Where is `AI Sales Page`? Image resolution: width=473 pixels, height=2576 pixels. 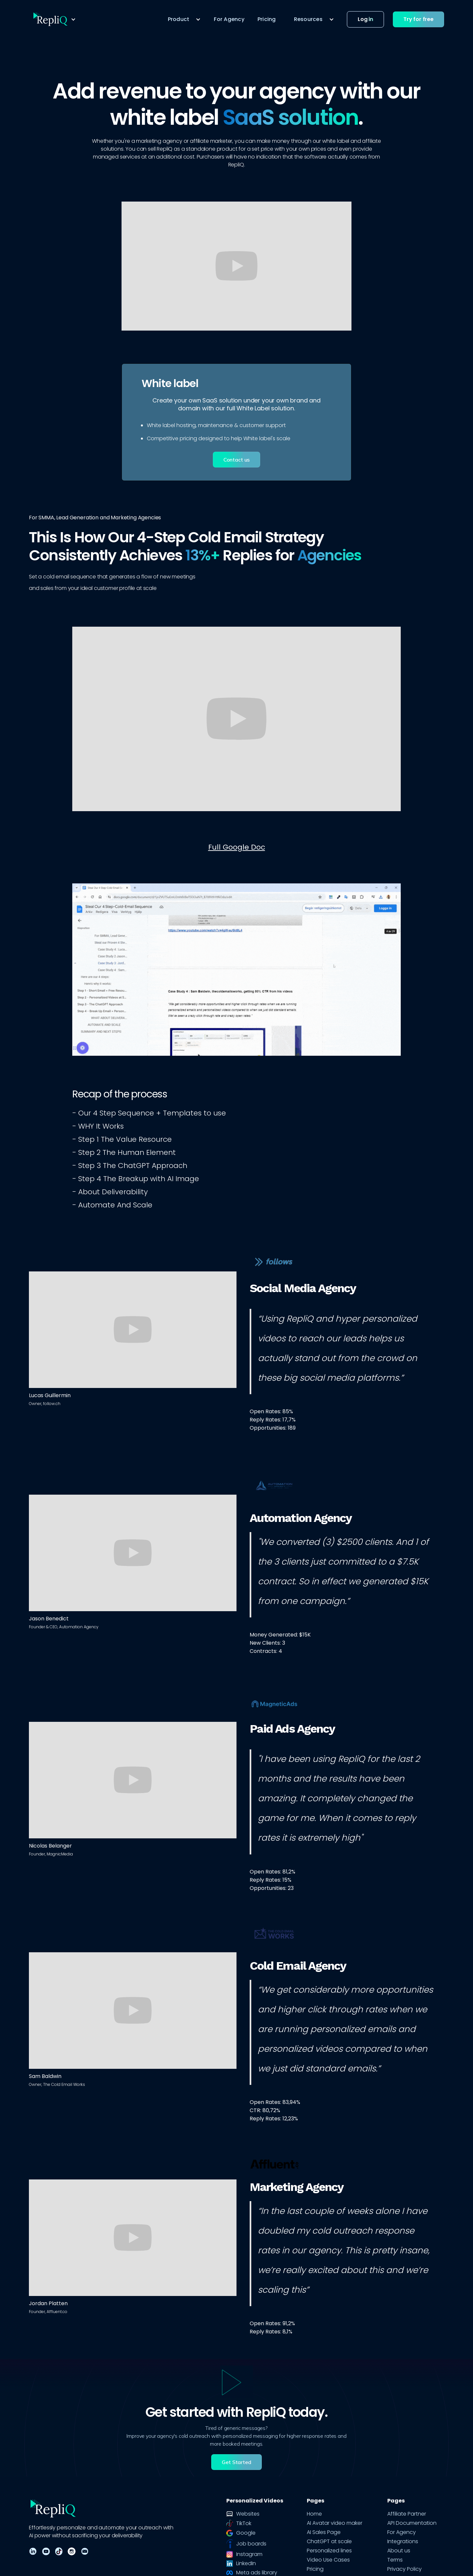
AI Sales Page is located at coordinates (324, 2532).